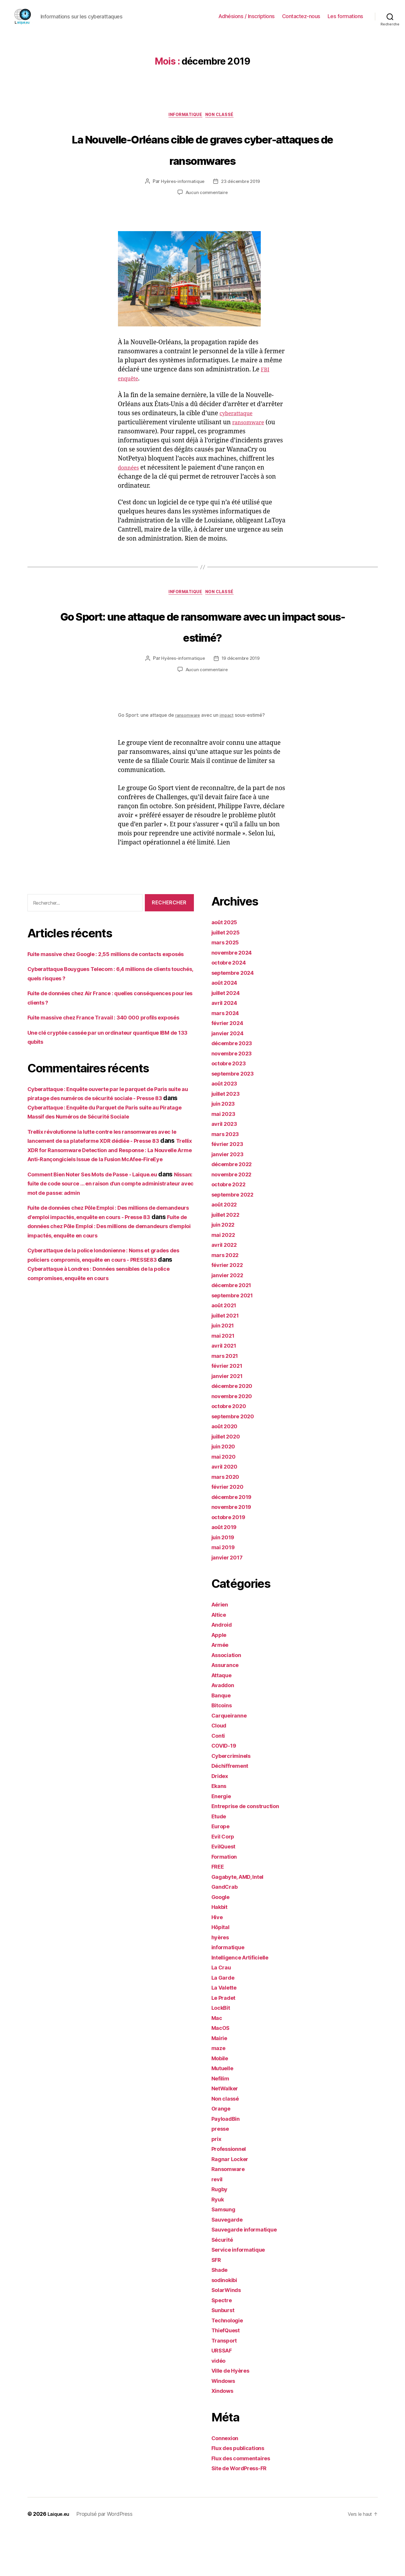 This screenshot has height=2576, width=405. I want to click on Aérien, so click(221, 1650).